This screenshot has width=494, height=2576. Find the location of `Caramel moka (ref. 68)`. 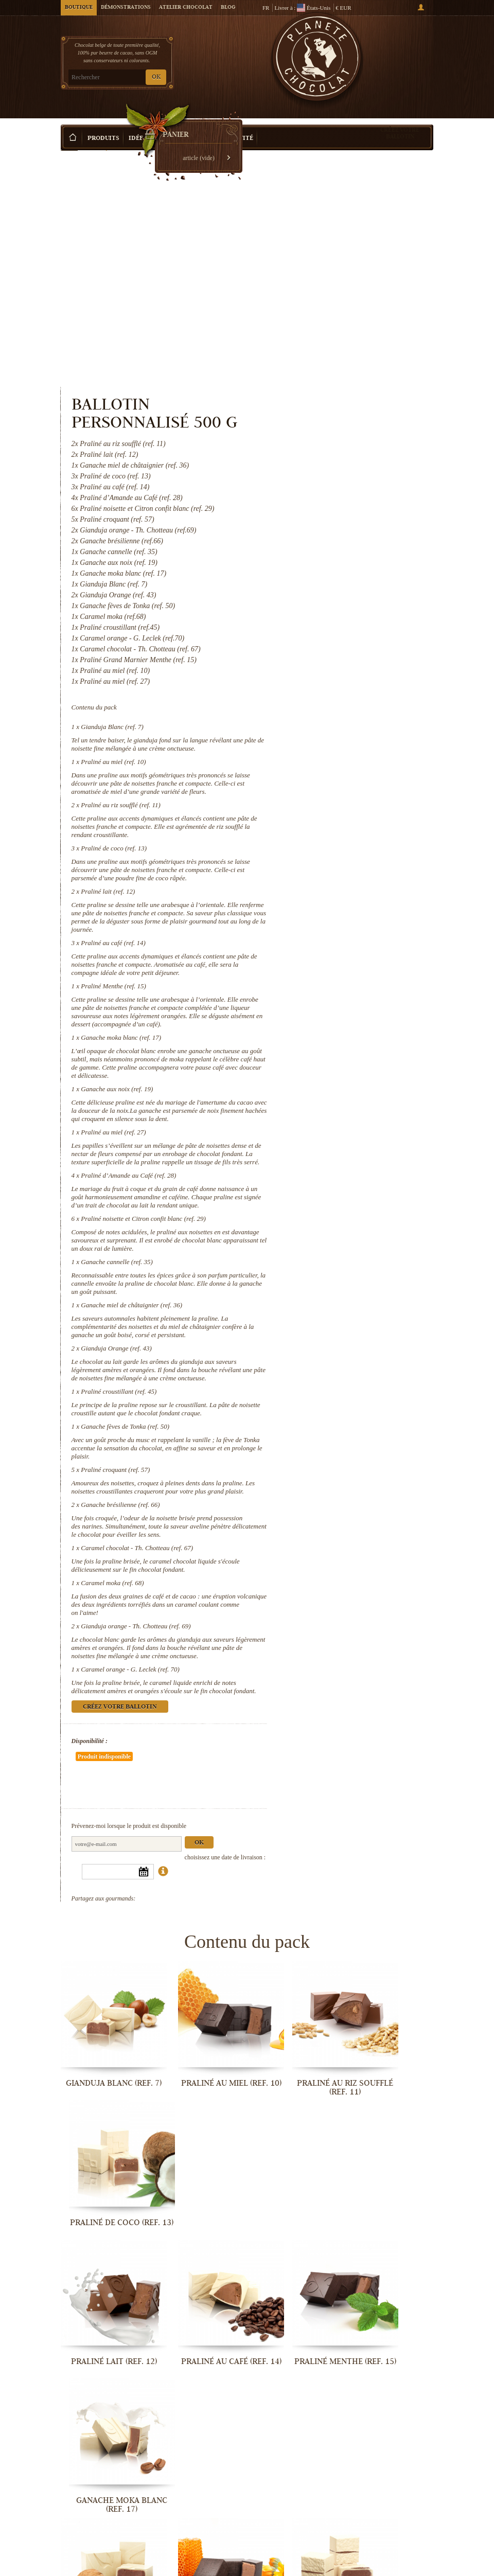

Caramel moka (ref. 68) is located at coordinates (327, 1511).